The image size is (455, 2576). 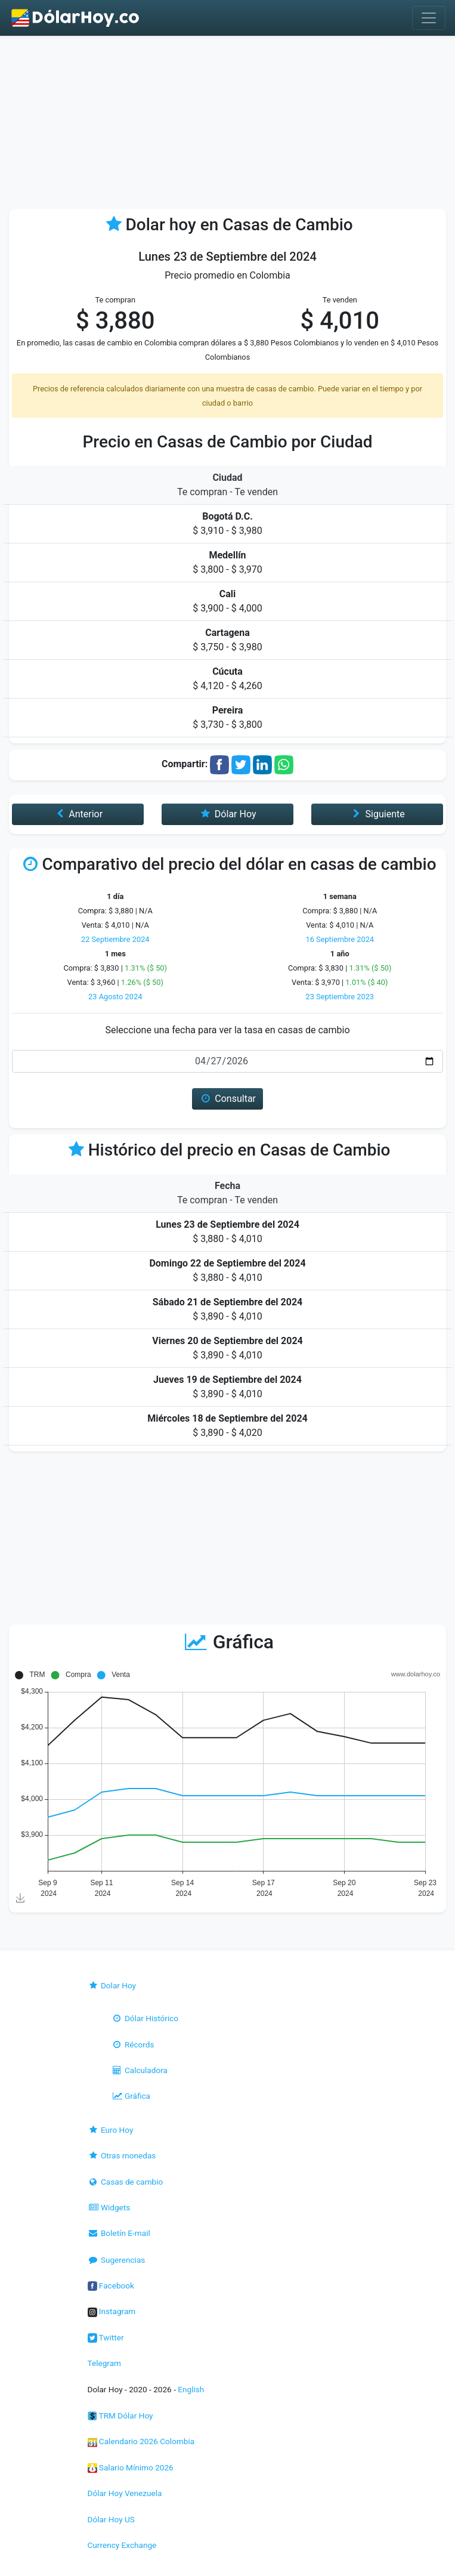 I want to click on Salario Mínimo 2026, so click(x=131, y=2467).